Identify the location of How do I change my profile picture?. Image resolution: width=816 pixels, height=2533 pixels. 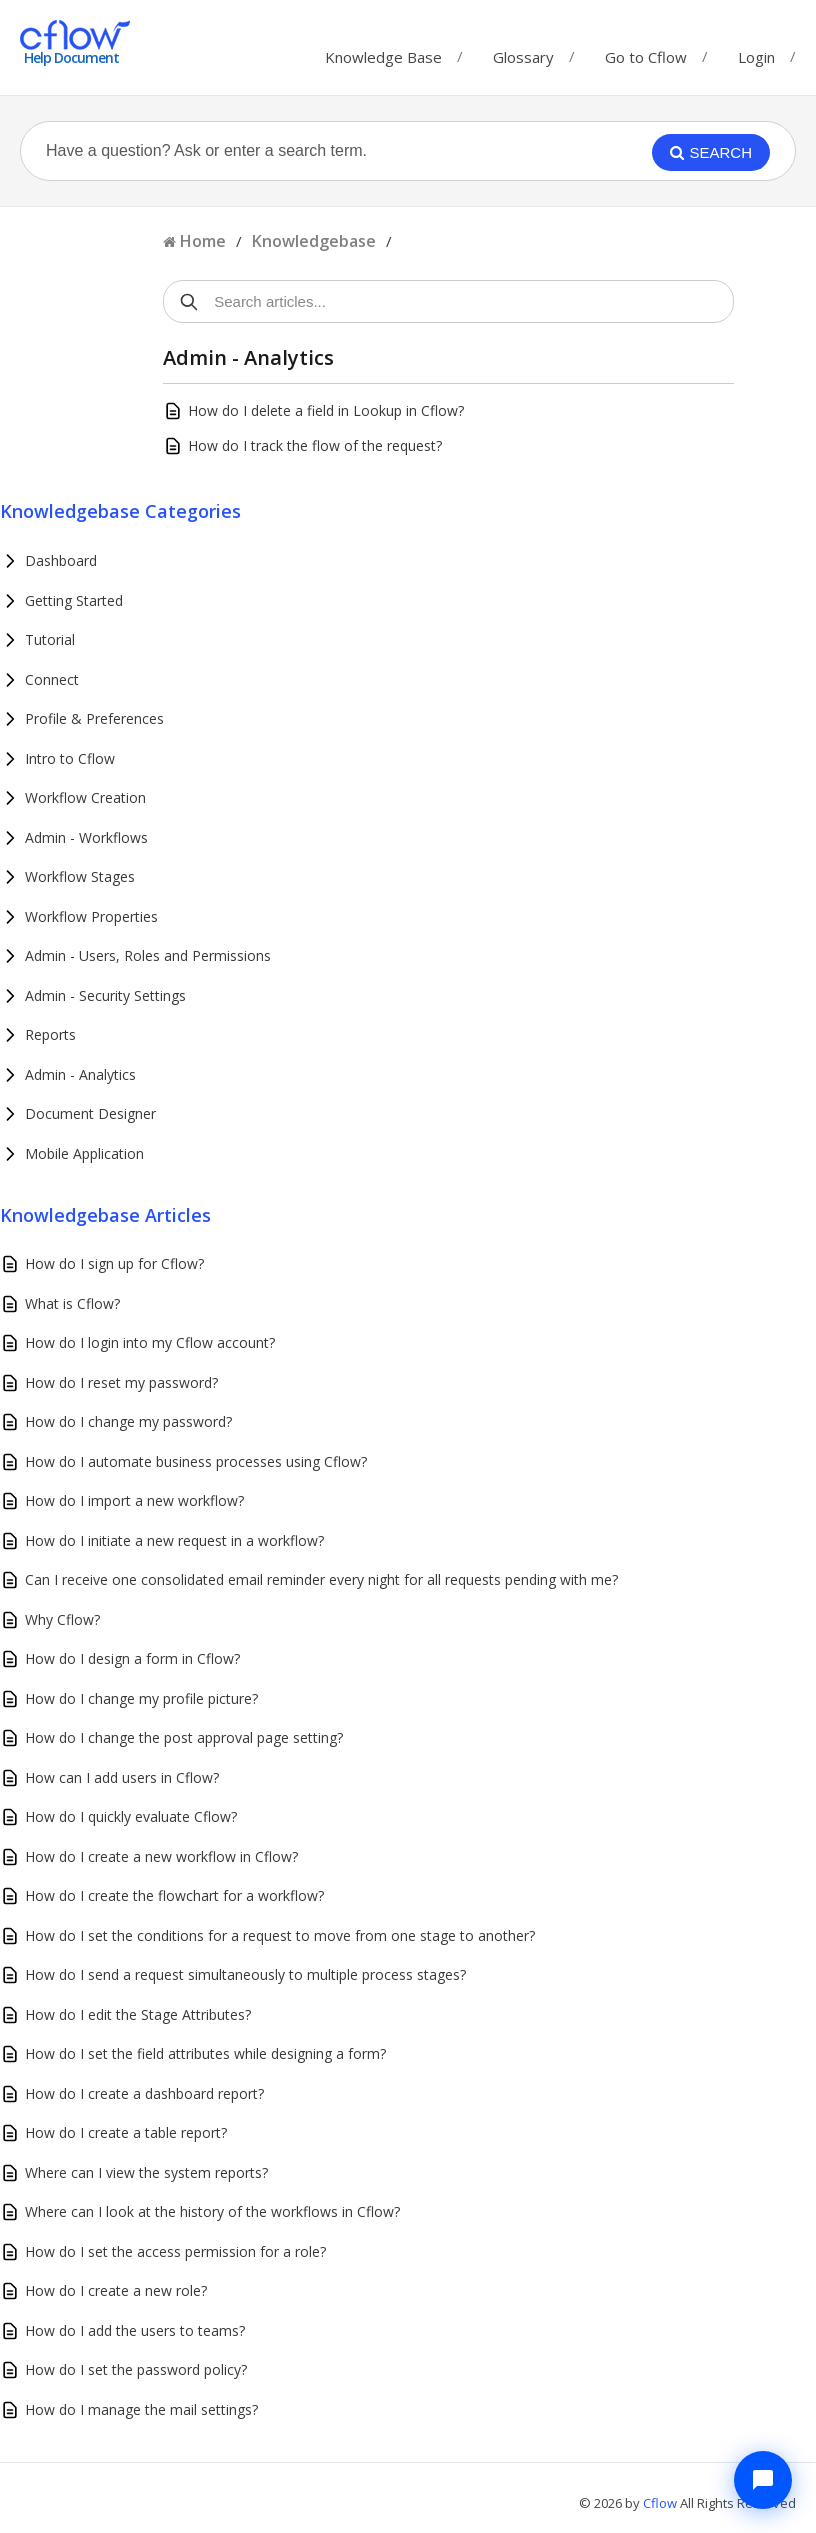
(141, 1698).